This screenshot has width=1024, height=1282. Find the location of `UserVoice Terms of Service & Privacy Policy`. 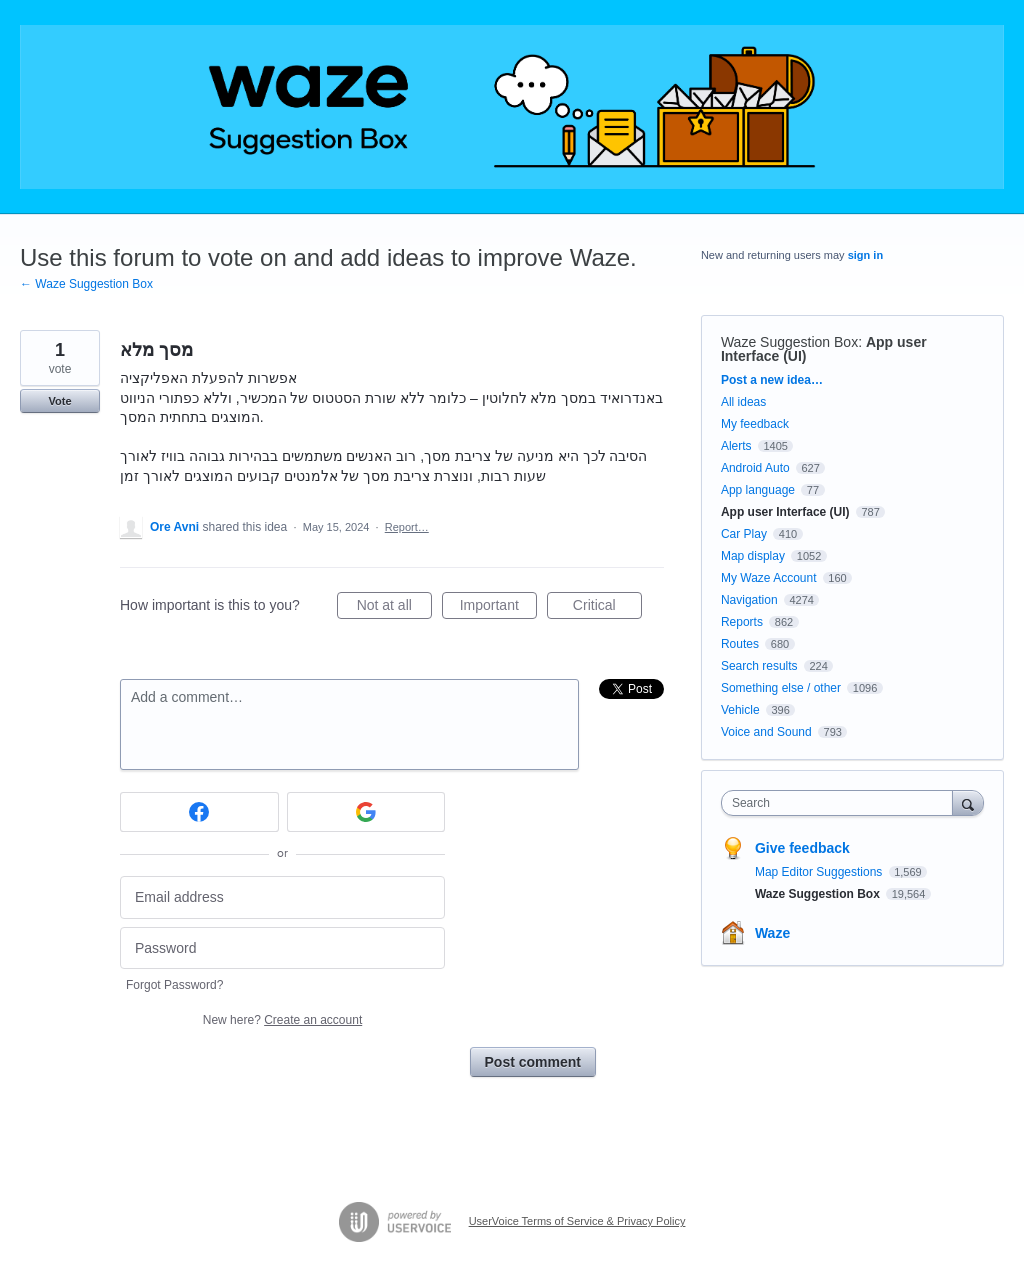

UserVoice Terms of Service & Privacy Policy is located at coordinates (577, 1221).